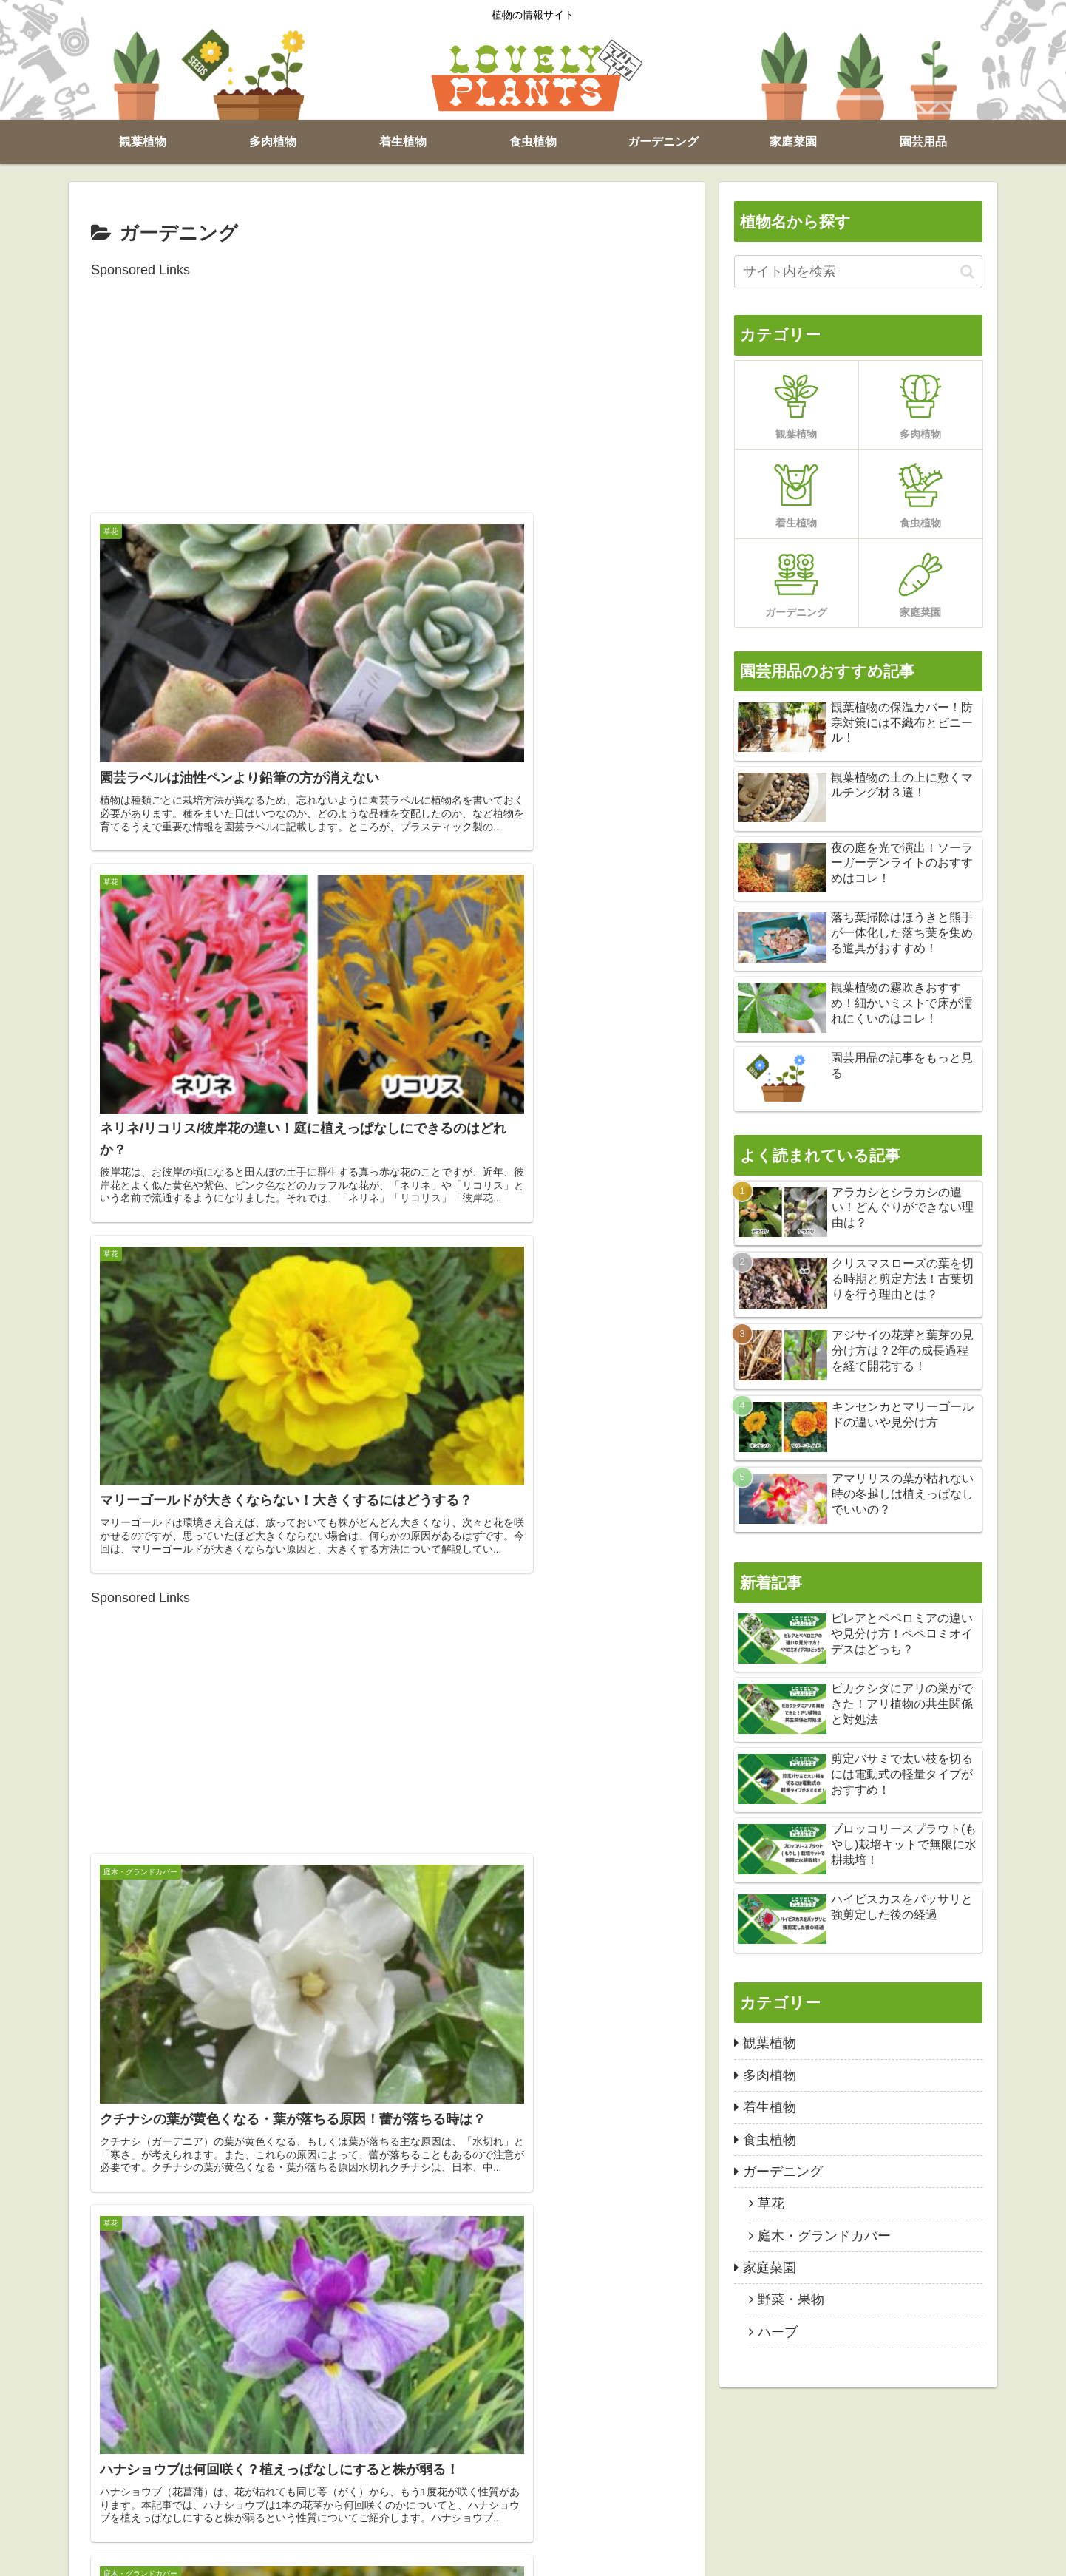  I want to click on ガーデニング, so click(341, 2554).